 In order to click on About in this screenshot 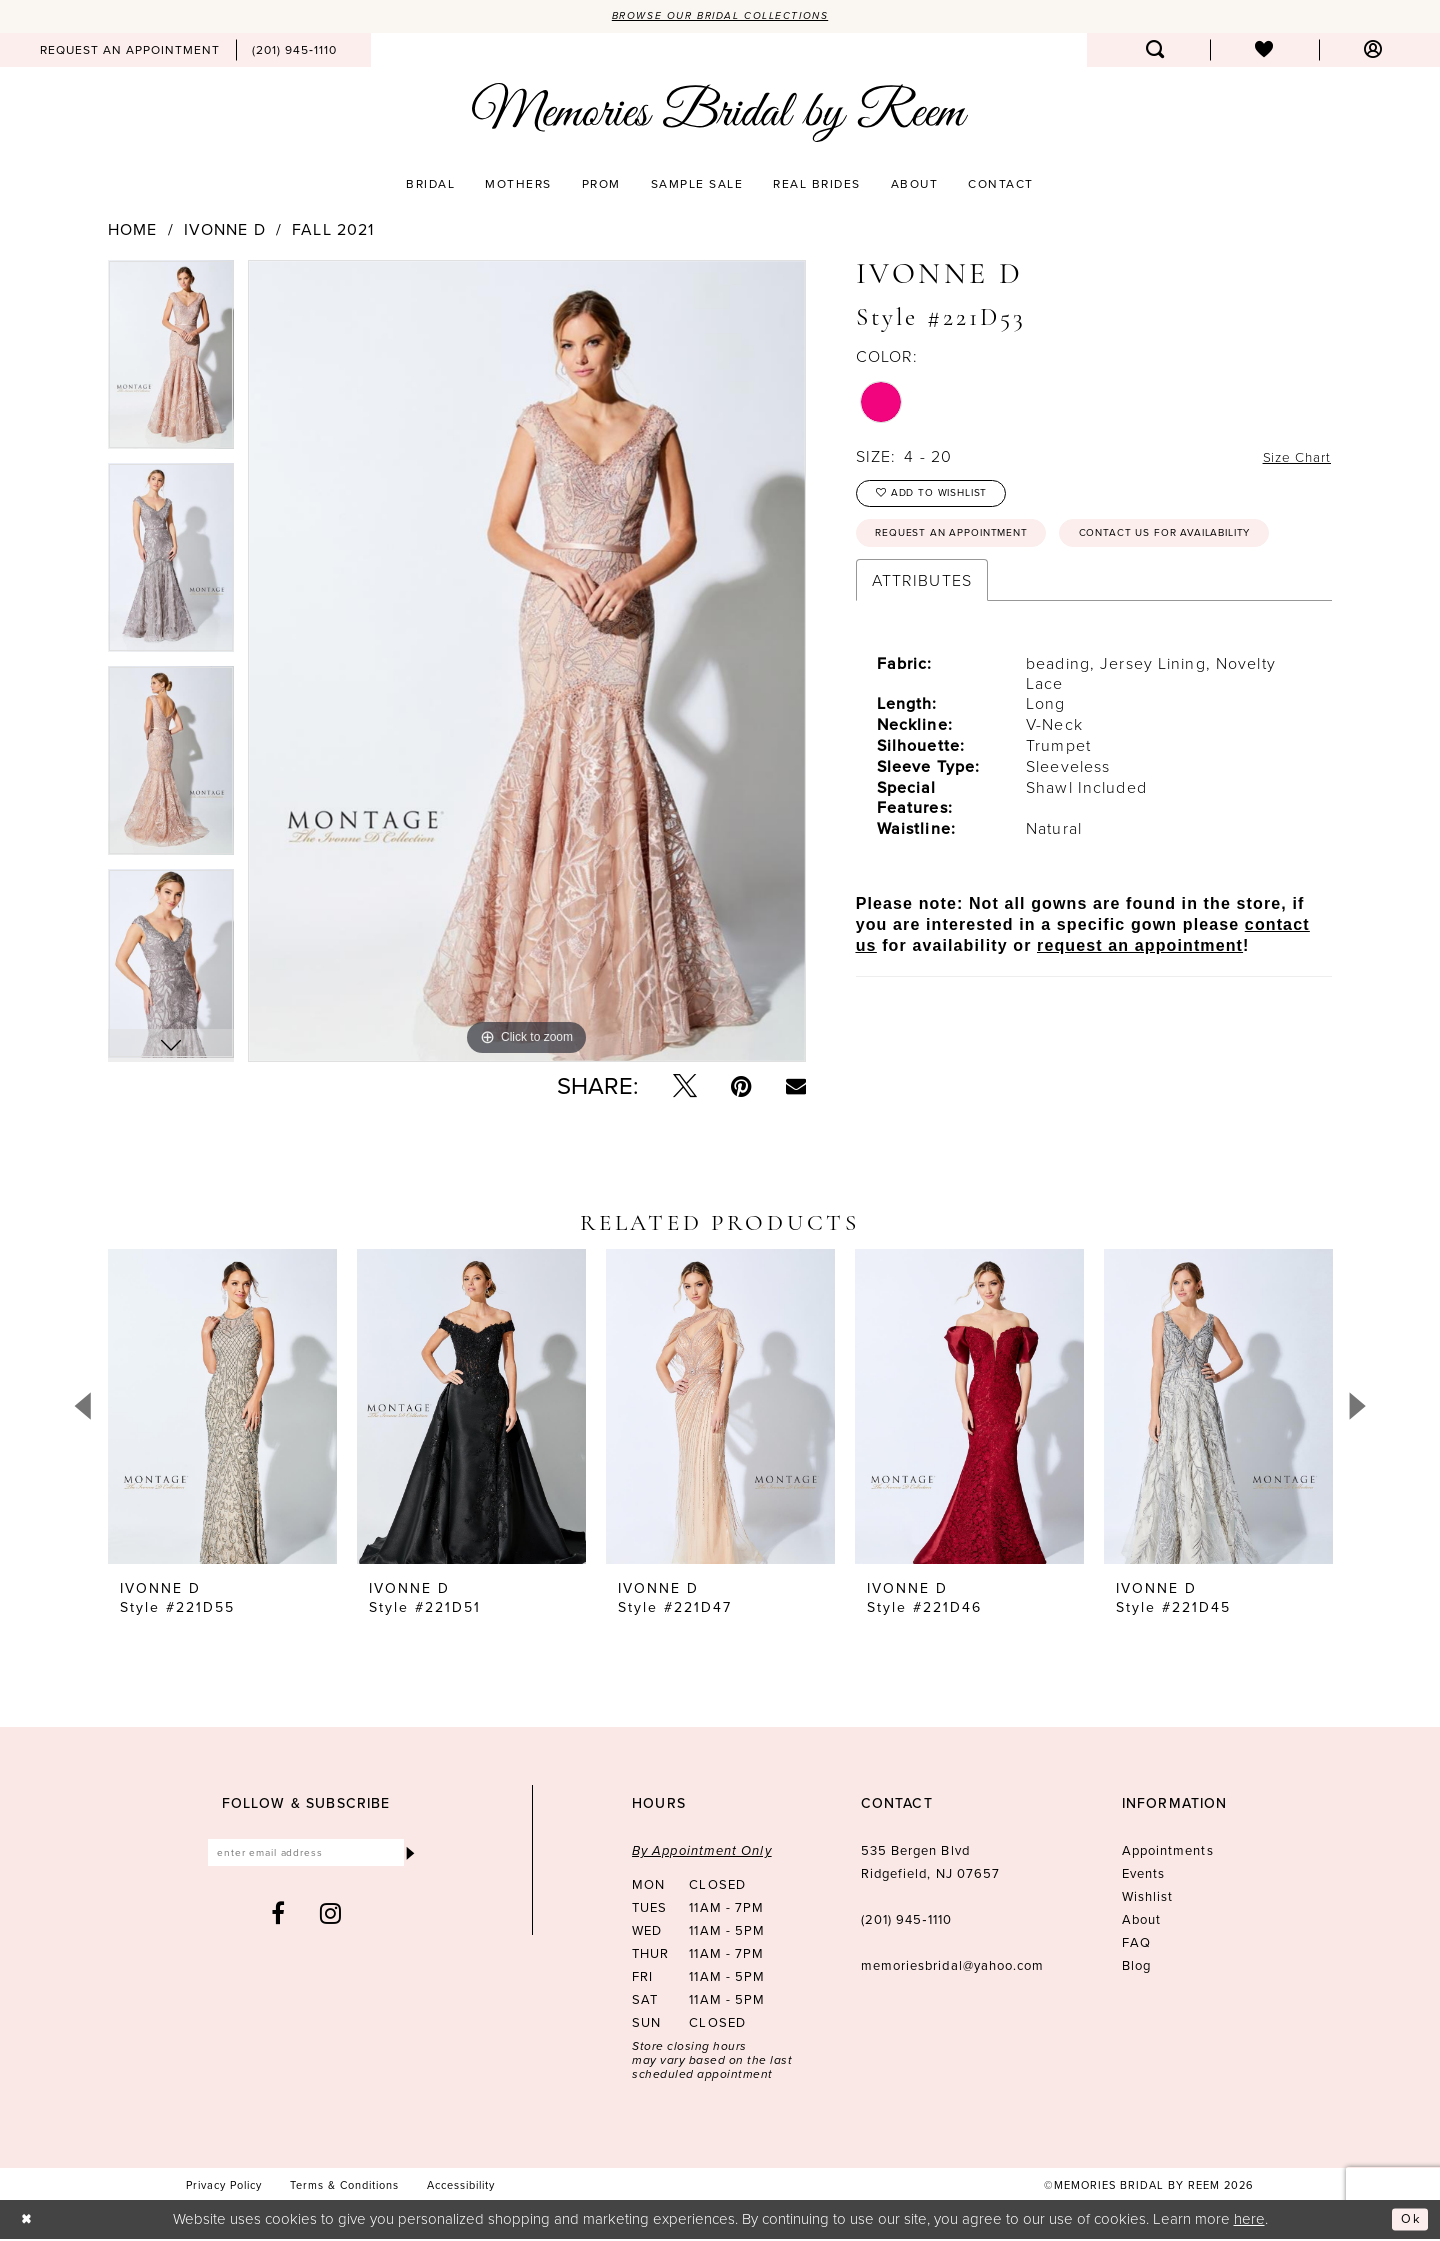, I will do `click(1141, 1922)`.